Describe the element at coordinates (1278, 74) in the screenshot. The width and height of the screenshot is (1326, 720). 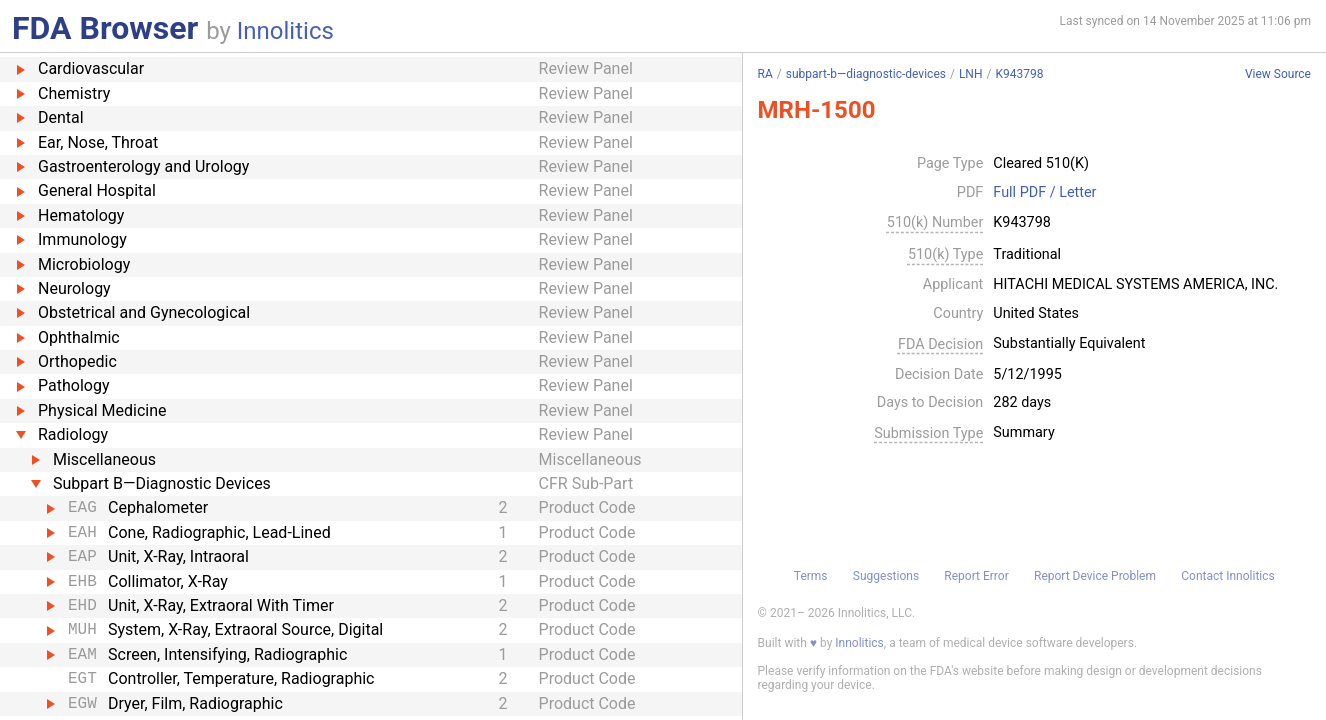
I see `View Source` at that location.